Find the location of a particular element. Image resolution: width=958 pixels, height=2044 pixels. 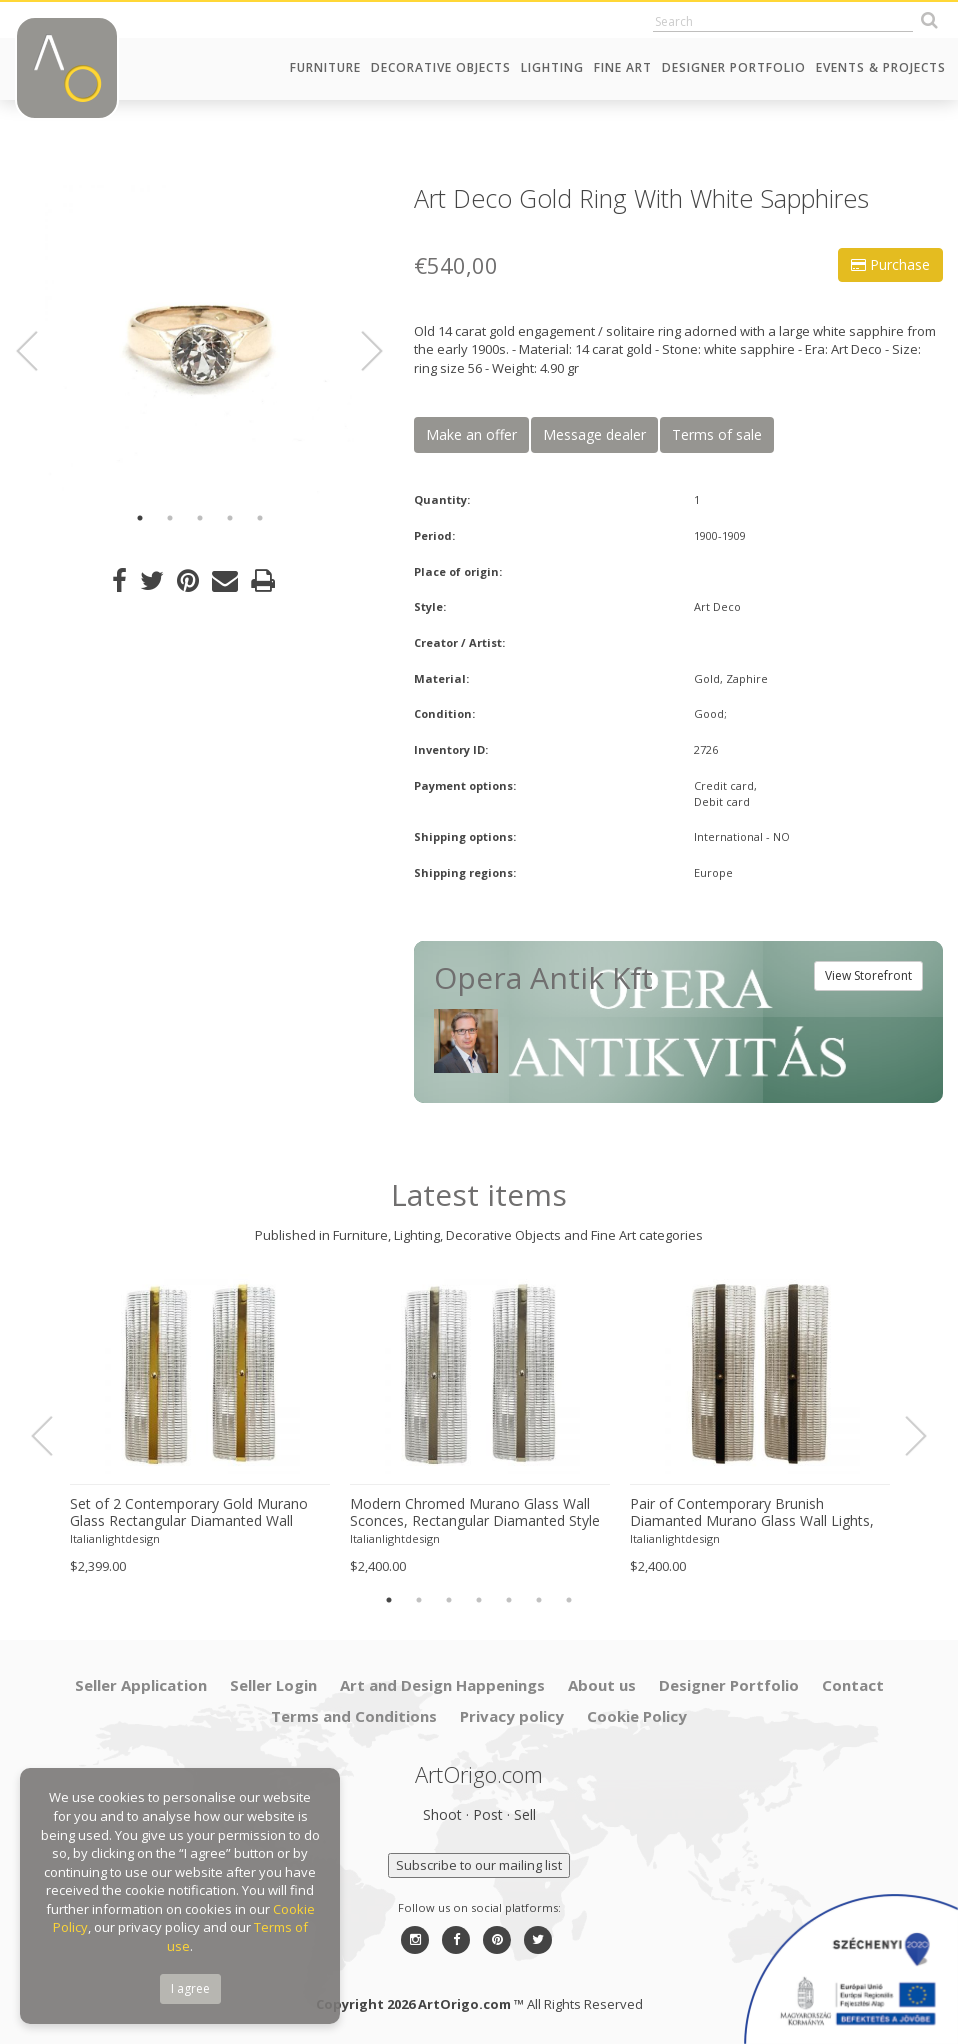

6 [button] is located at coordinates (539, 1600).